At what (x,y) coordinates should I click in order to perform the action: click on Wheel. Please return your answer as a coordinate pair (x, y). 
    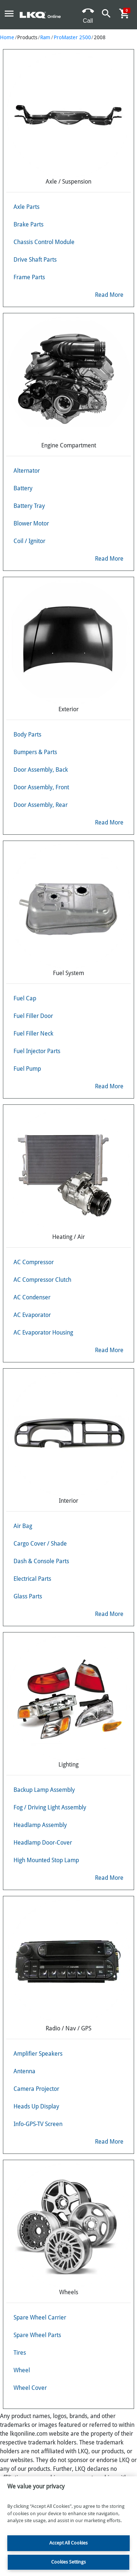
    Looking at the image, I should click on (22, 2370).